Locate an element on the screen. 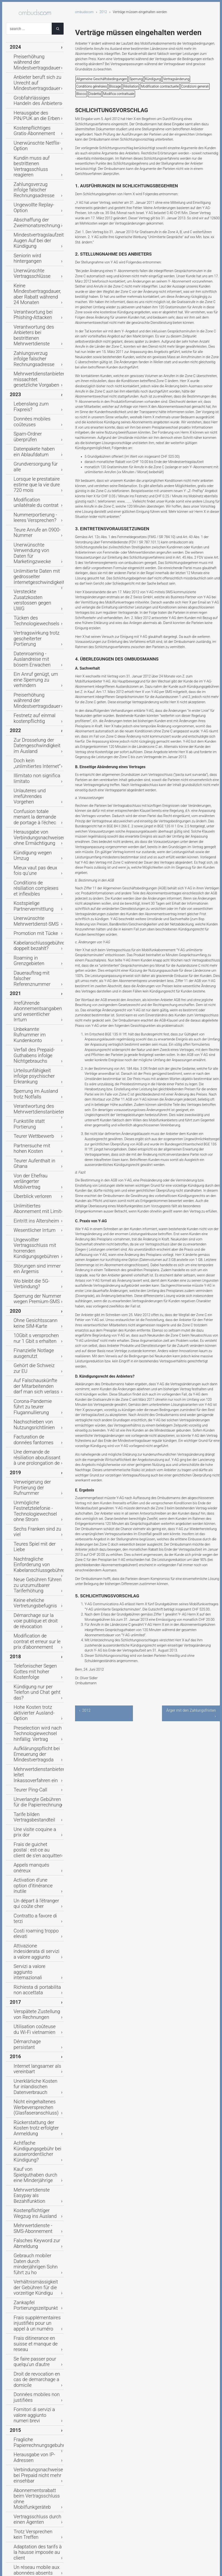 The width and height of the screenshot is (222, 2576). Neuer Vertrag trotz Kündigung und Tod des Vertragsnehmers is located at coordinates (33, 1981).